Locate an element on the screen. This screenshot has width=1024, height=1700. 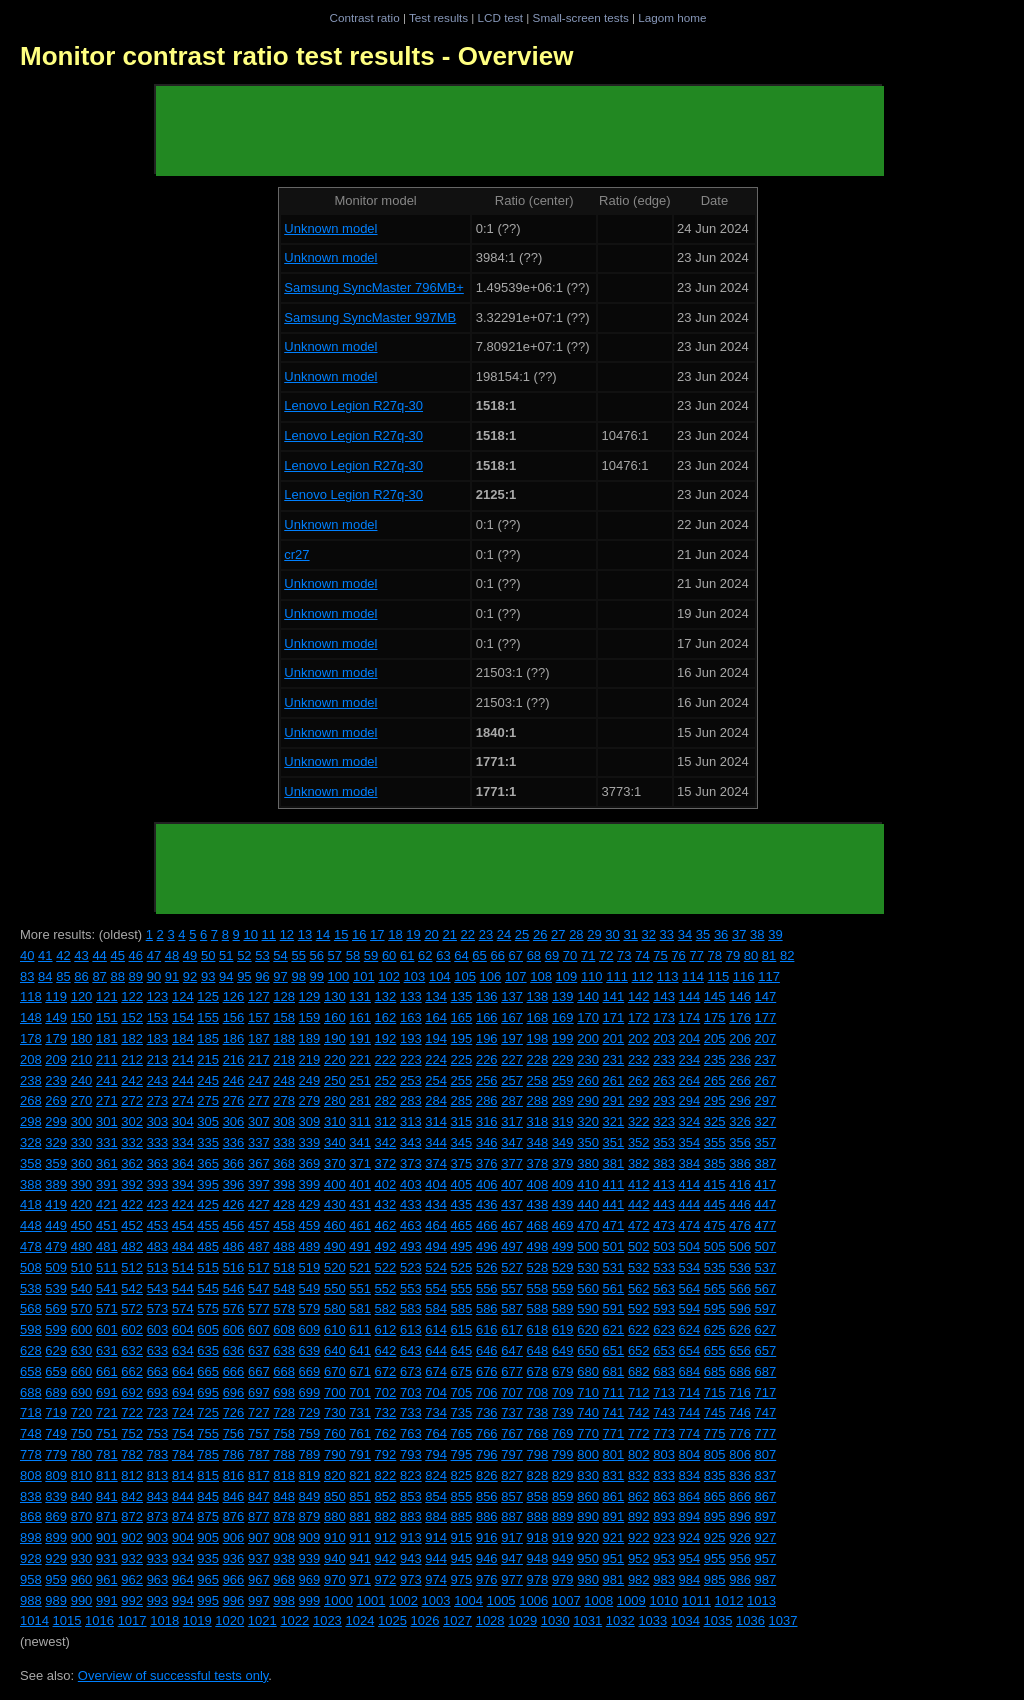
265 is located at coordinates (715, 1080).